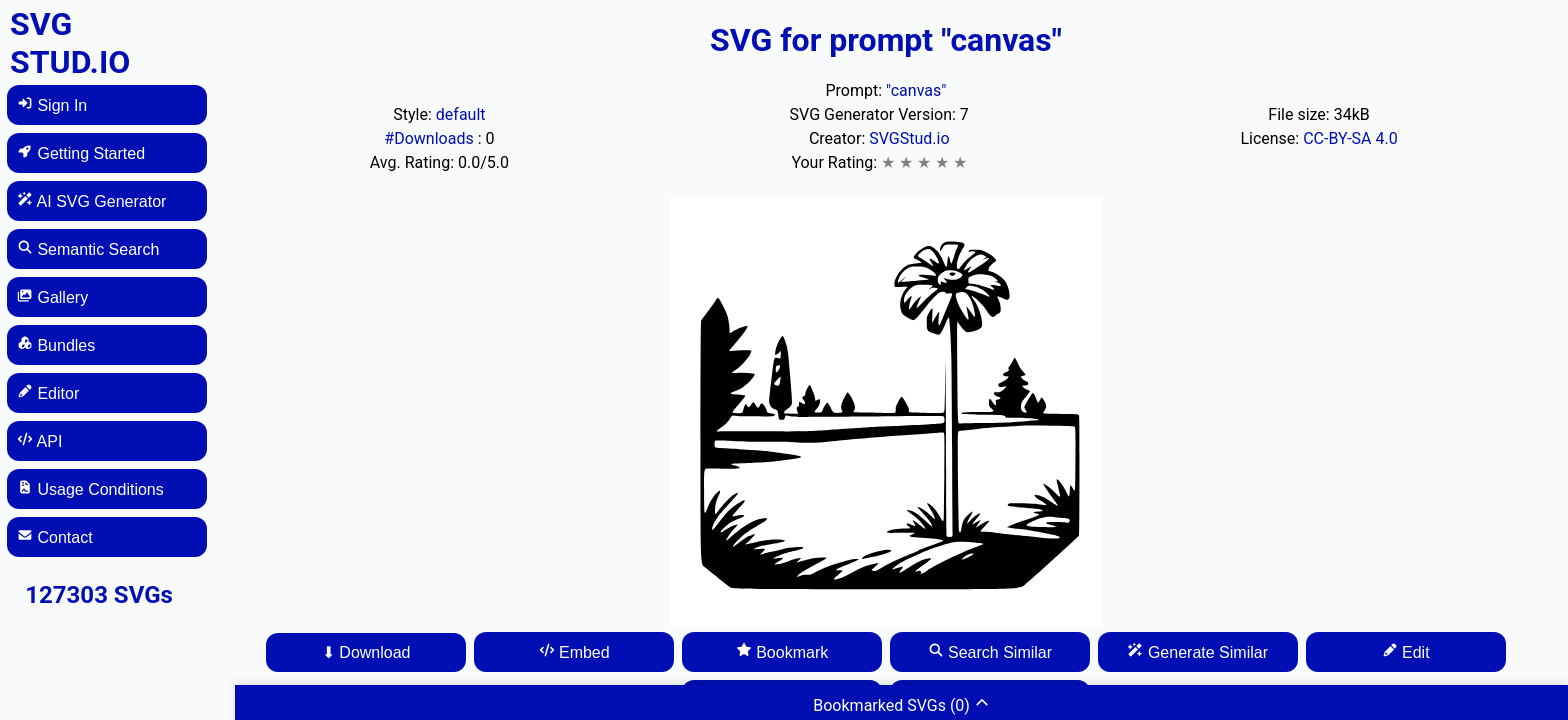  Describe the element at coordinates (430, 138) in the screenshot. I see `#Downloads` at that location.